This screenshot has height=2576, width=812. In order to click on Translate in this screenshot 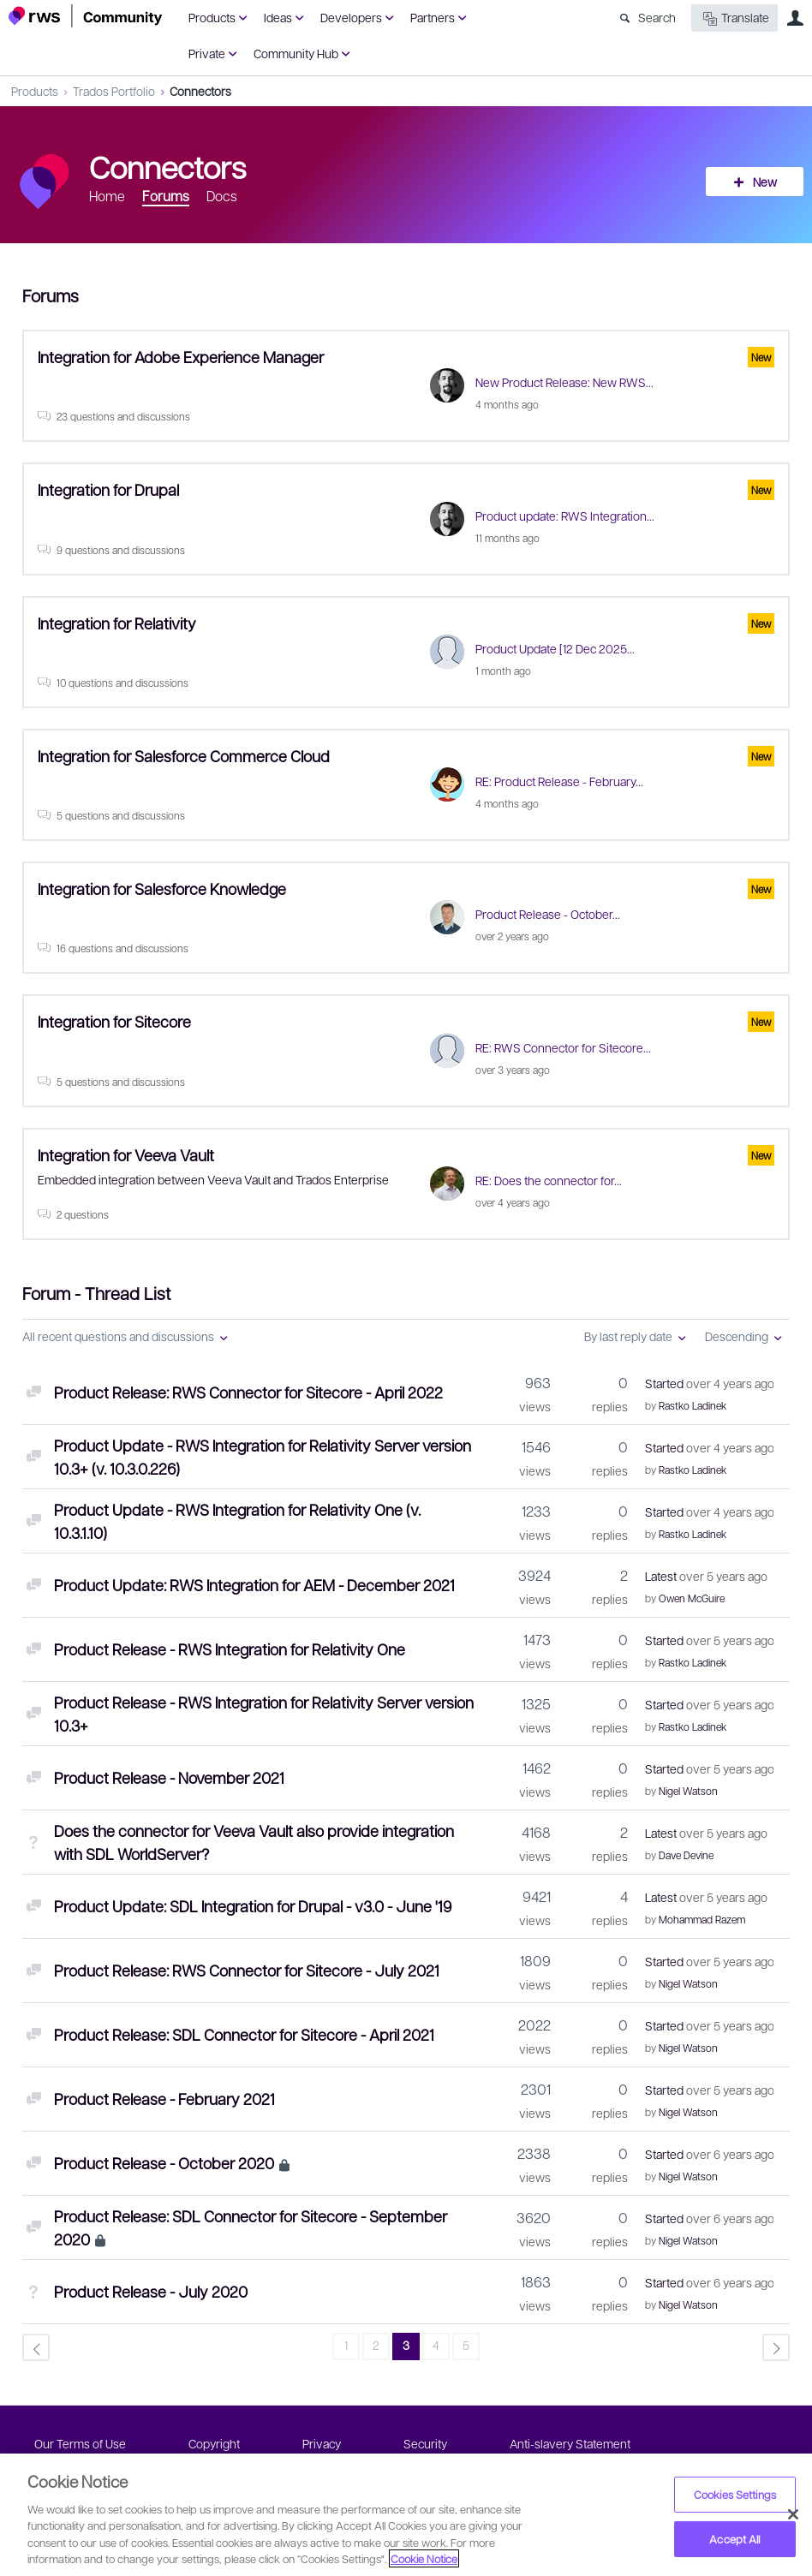, I will do `click(734, 18)`.